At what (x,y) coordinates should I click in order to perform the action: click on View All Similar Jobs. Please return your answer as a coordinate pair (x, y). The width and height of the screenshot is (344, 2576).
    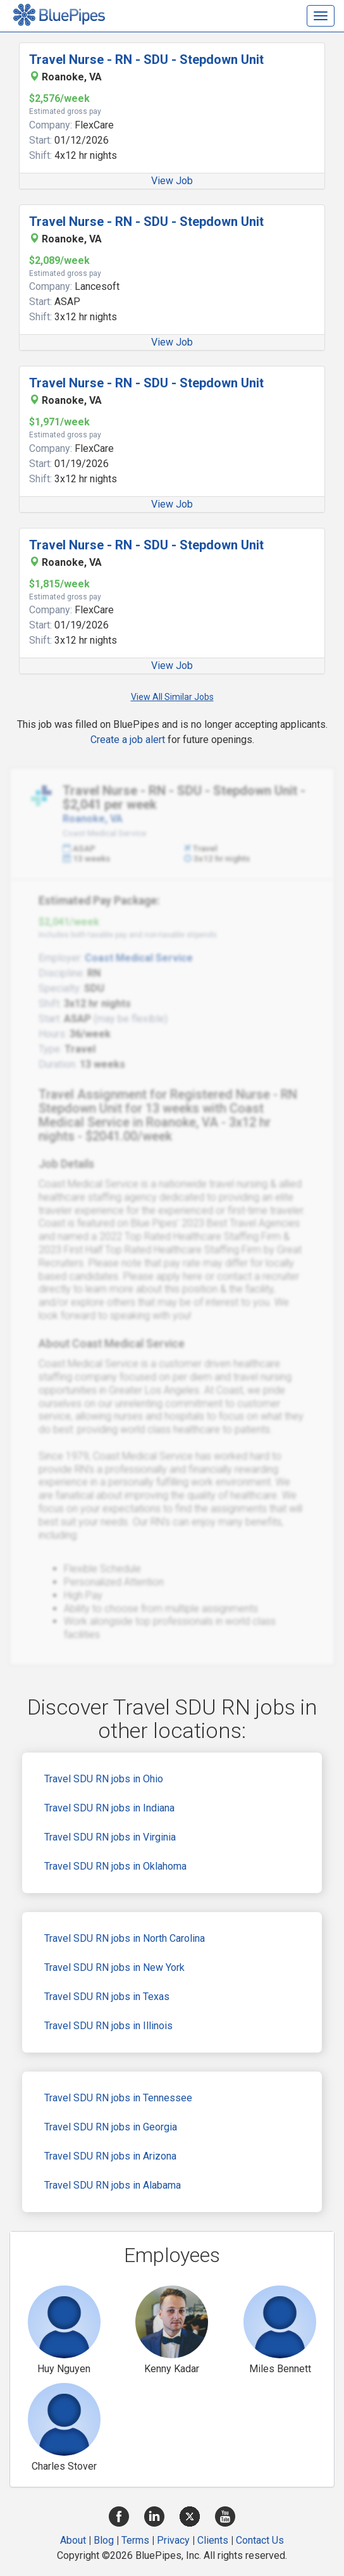
    Looking at the image, I should click on (172, 697).